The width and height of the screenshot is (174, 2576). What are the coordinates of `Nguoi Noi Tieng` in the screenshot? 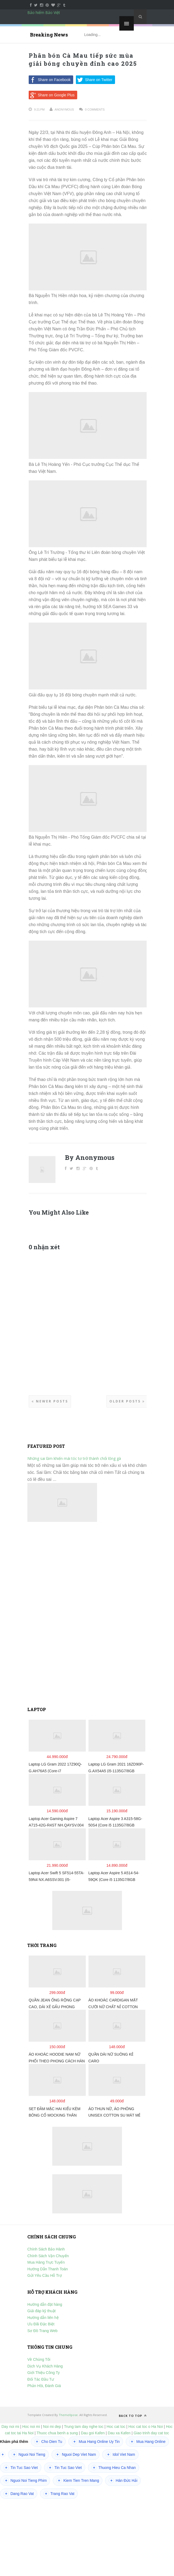 It's located at (28, 2454).